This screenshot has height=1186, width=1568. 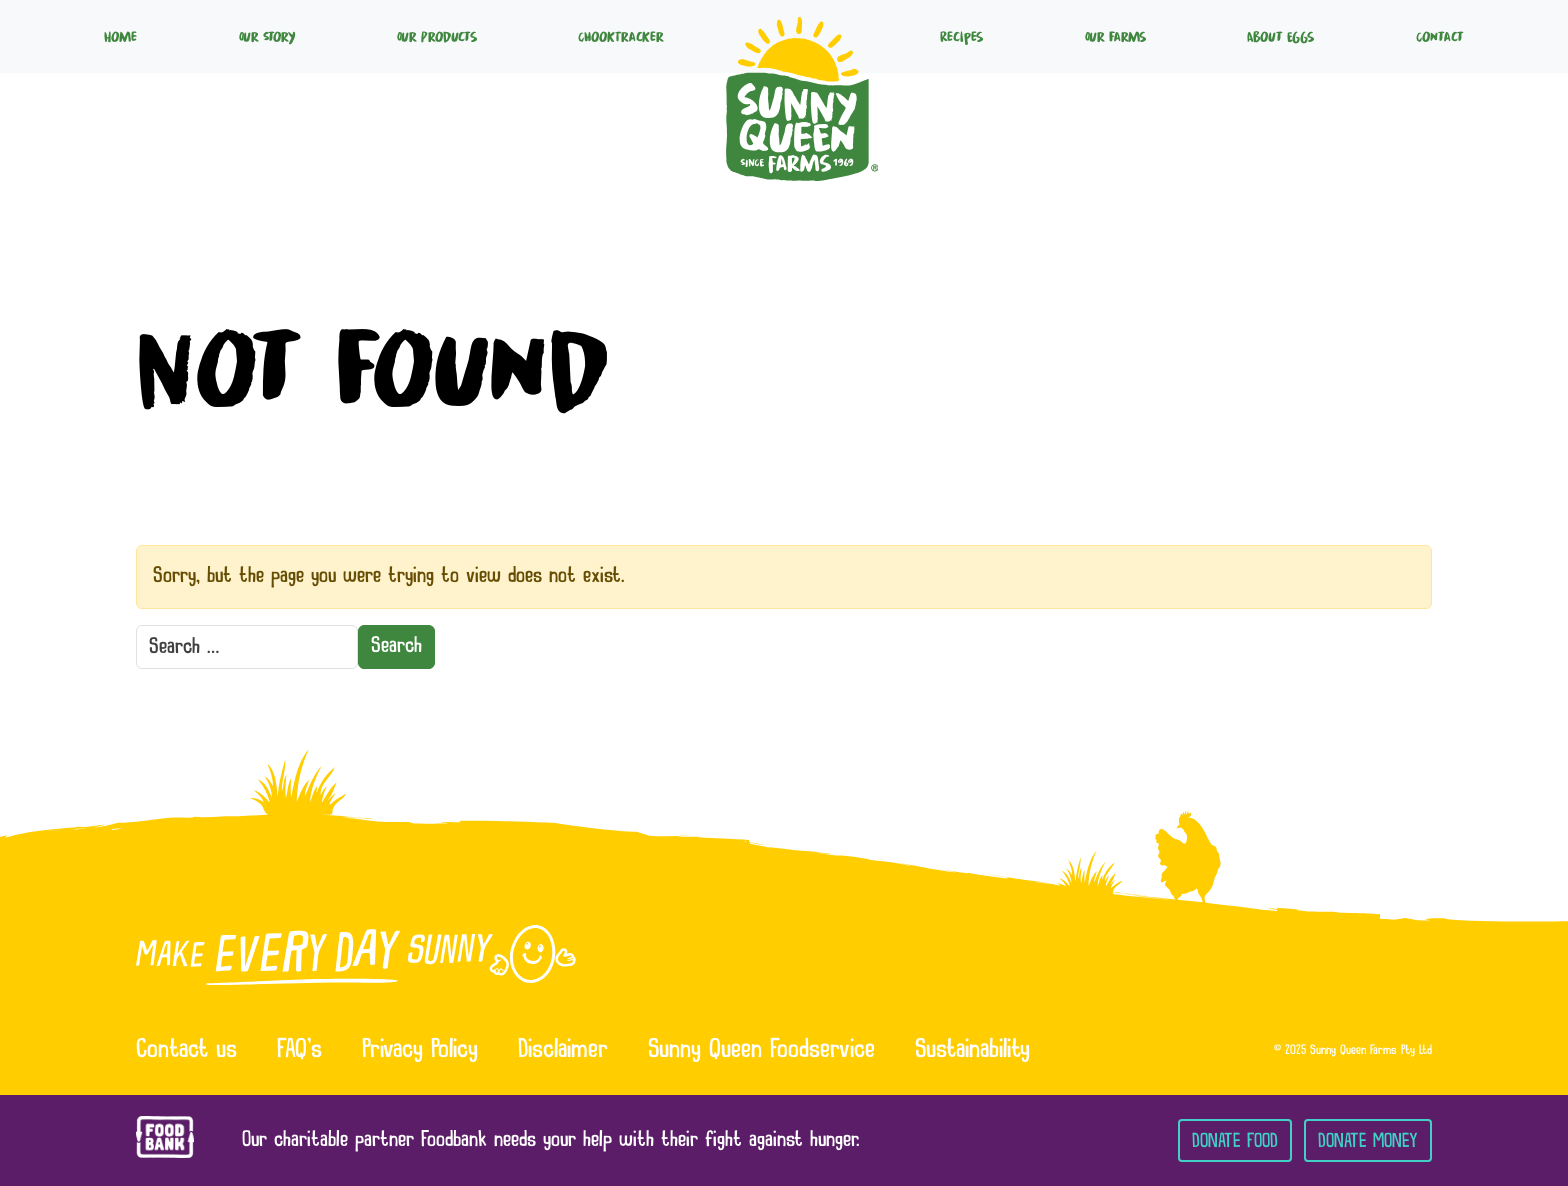 I want to click on About Eggs, so click(x=1280, y=36).